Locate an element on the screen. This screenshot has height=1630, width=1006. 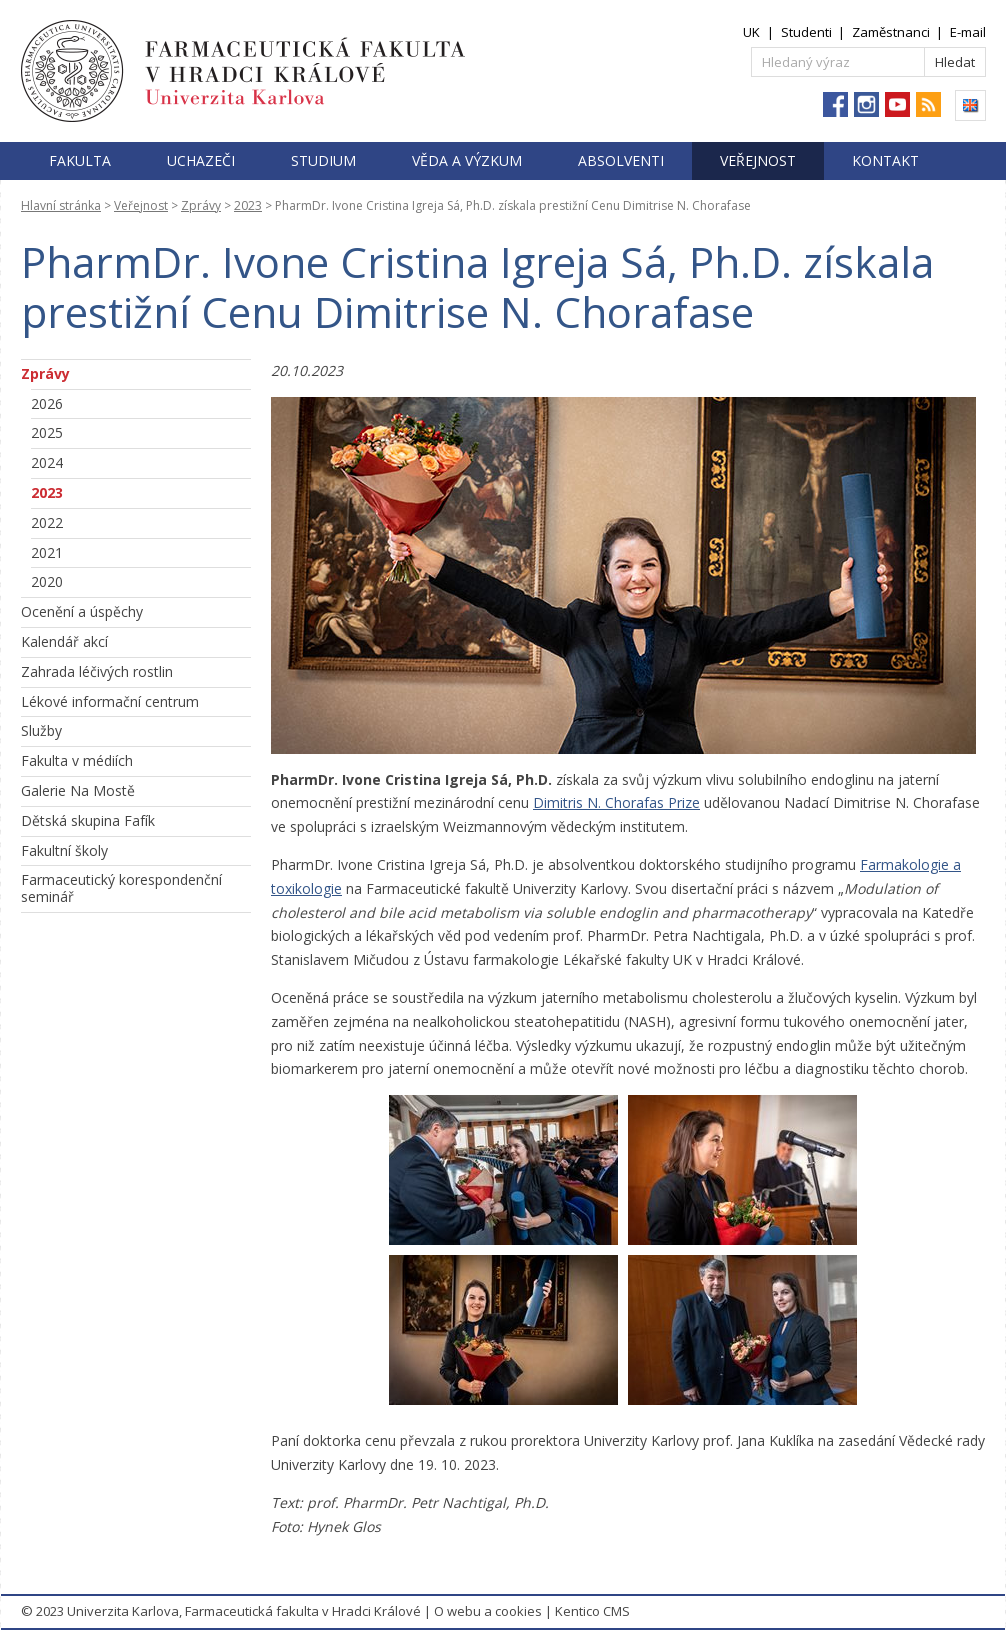
2024 is located at coordinates (47, 462).